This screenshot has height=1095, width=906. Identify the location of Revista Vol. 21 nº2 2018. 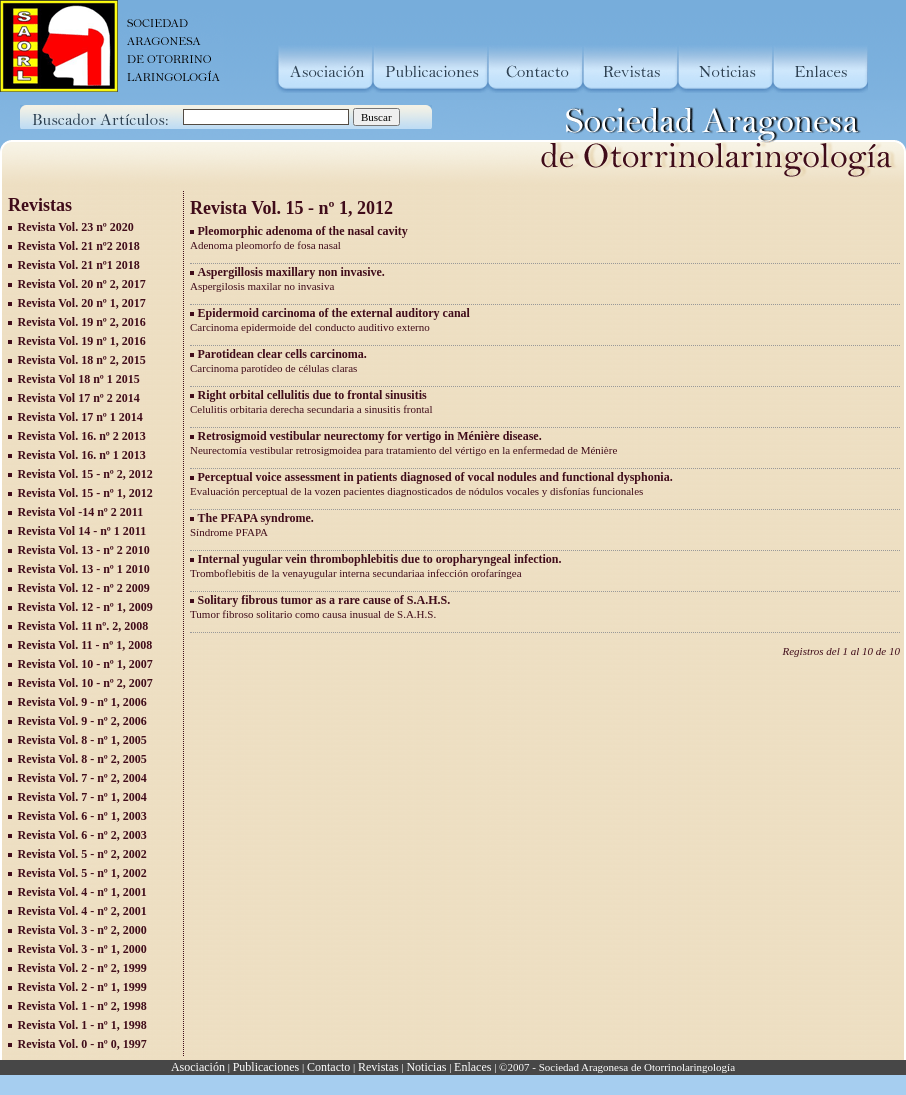
(79, 246).